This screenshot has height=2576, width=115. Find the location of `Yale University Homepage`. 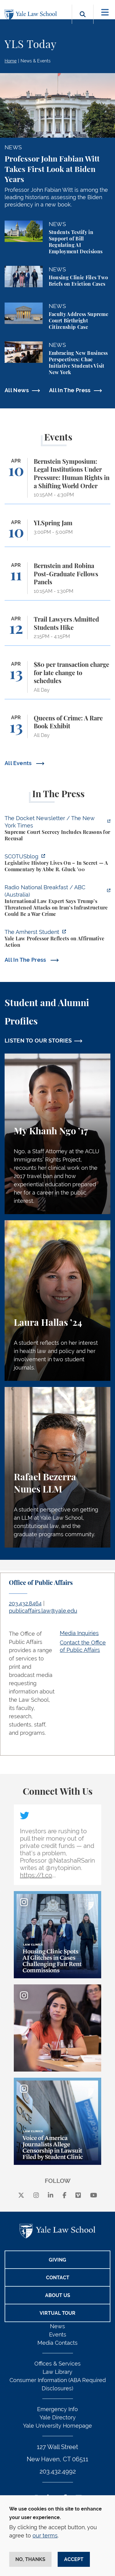

Yale University Homepage is located at coordinates (57, 2425).